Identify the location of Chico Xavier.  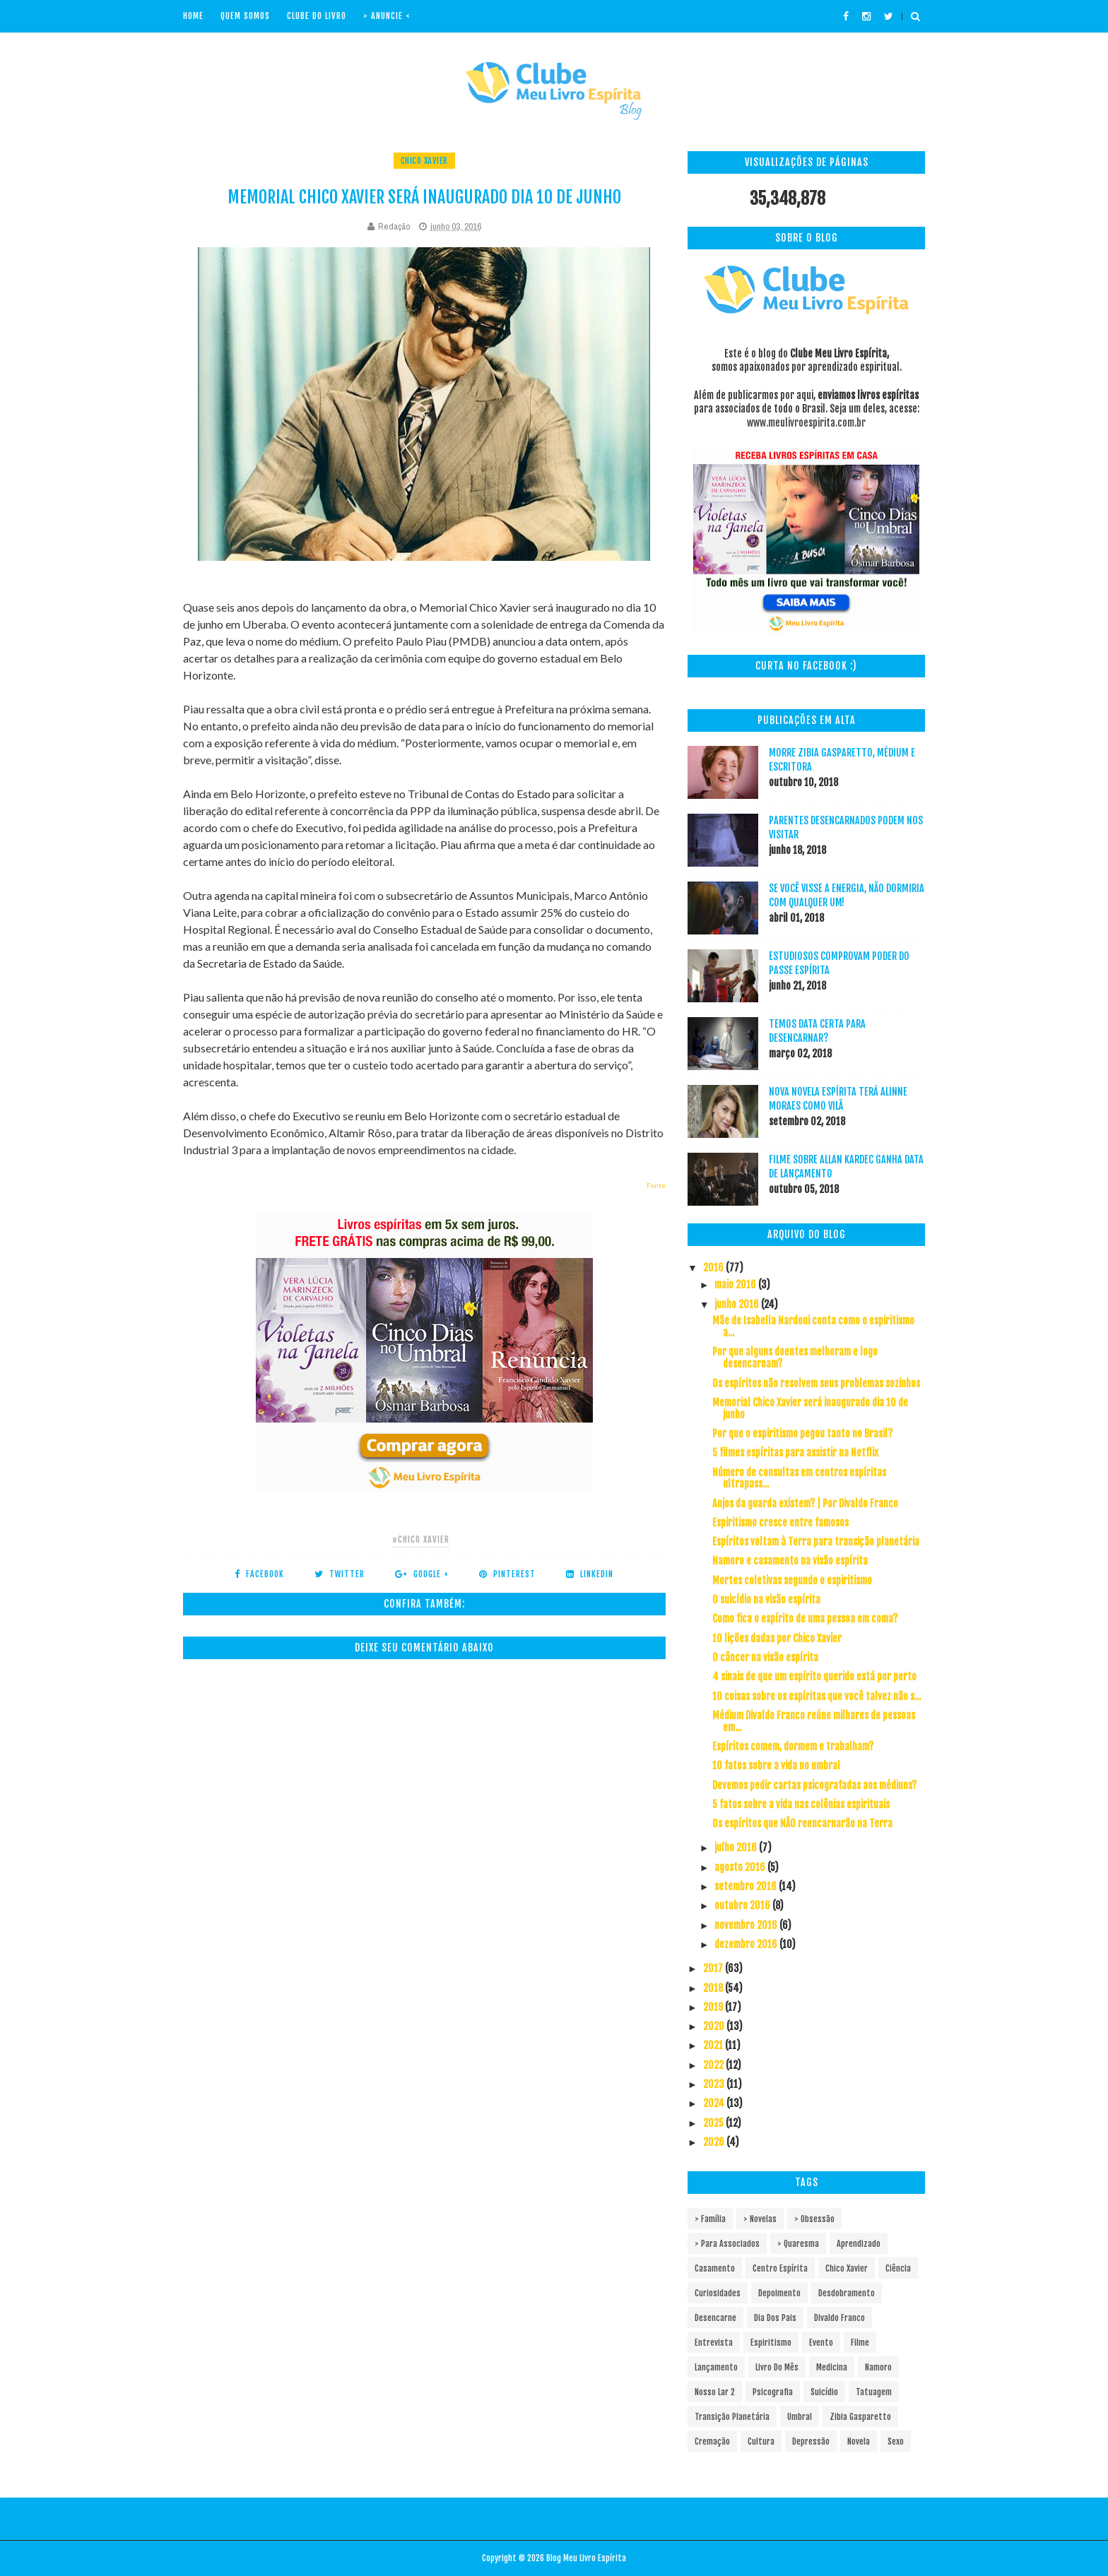
(424, 160).